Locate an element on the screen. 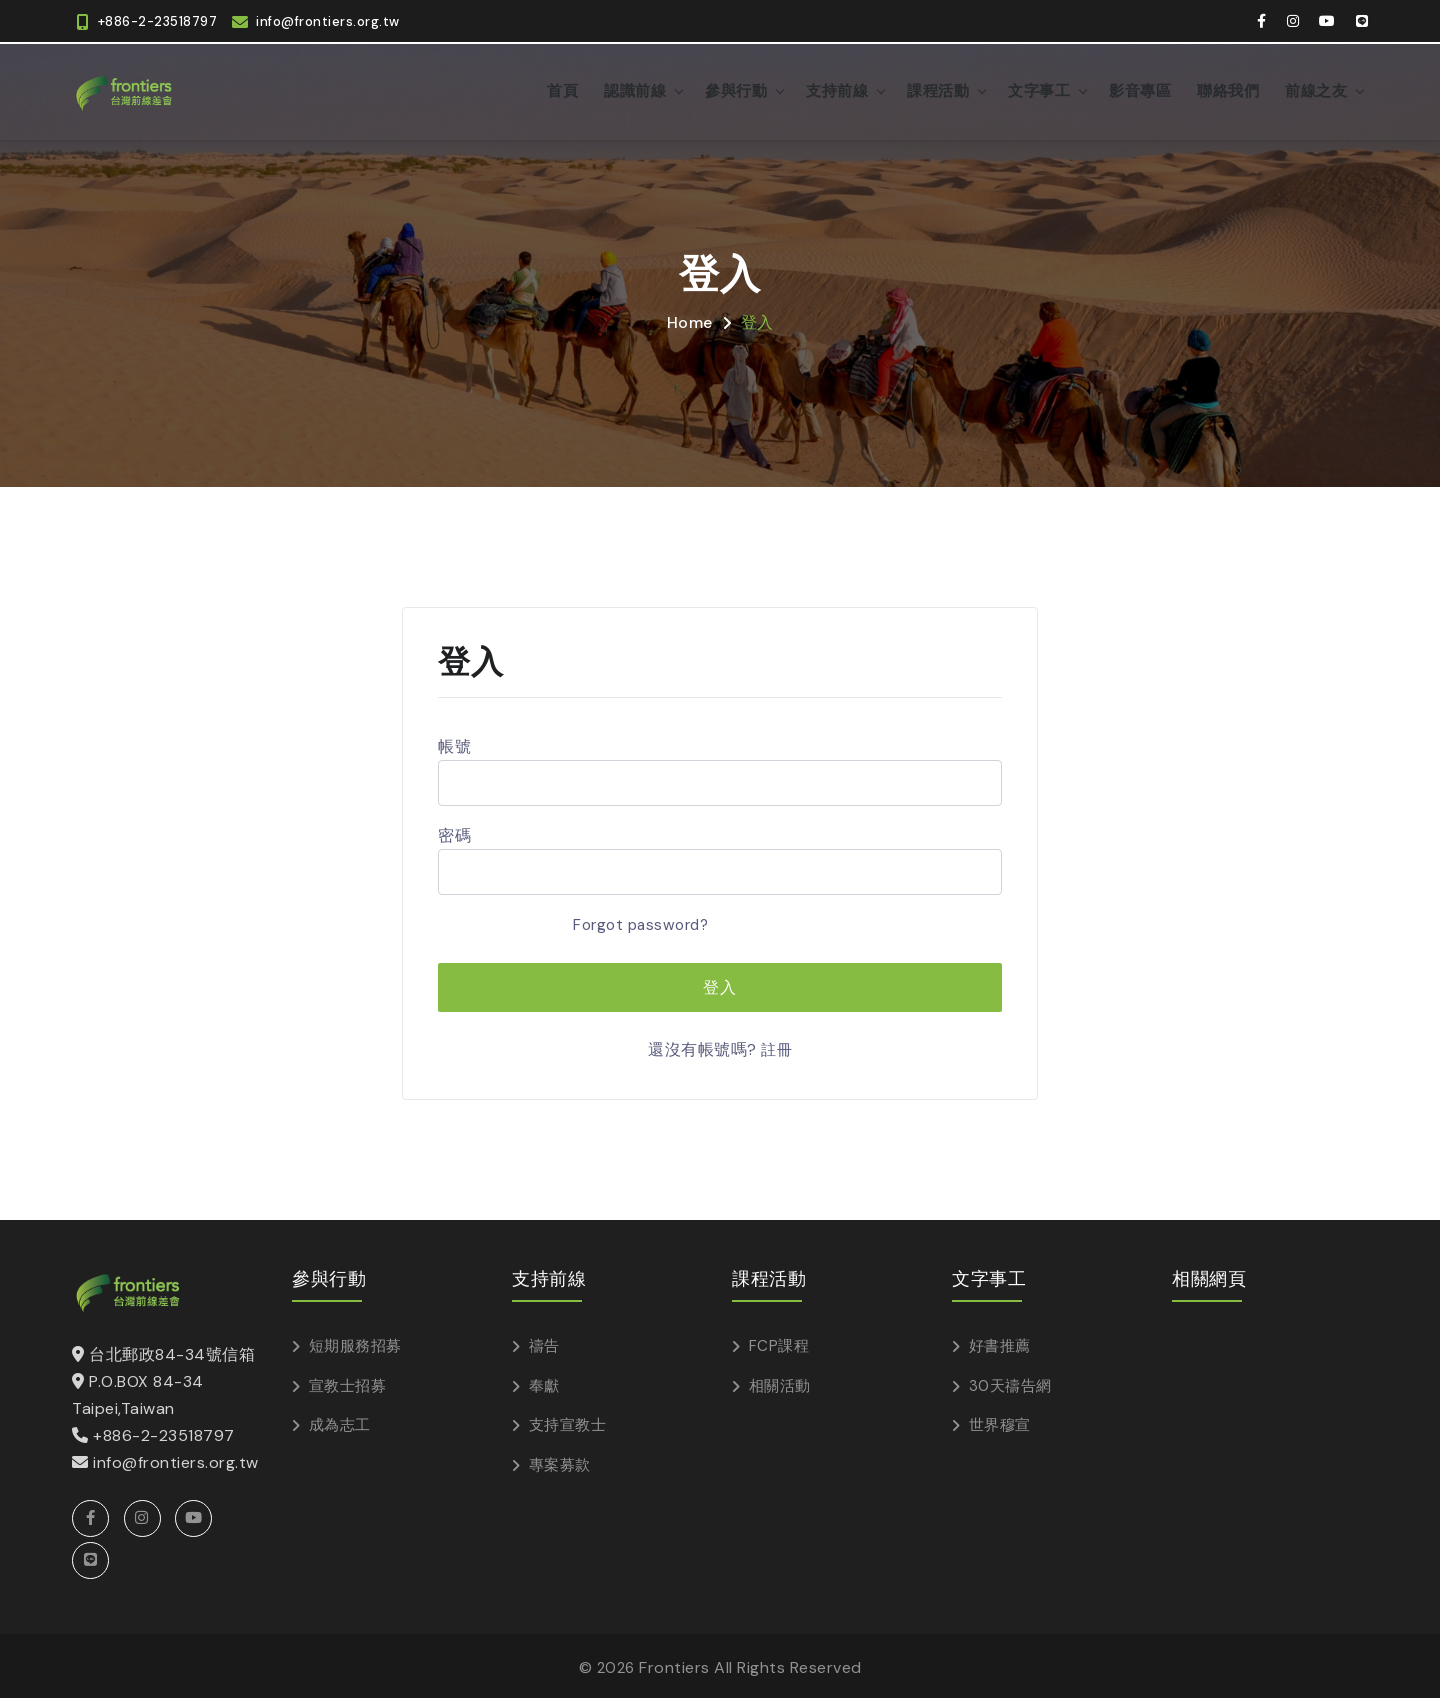  宣教士招募 is located at coordinates (348, 1382).